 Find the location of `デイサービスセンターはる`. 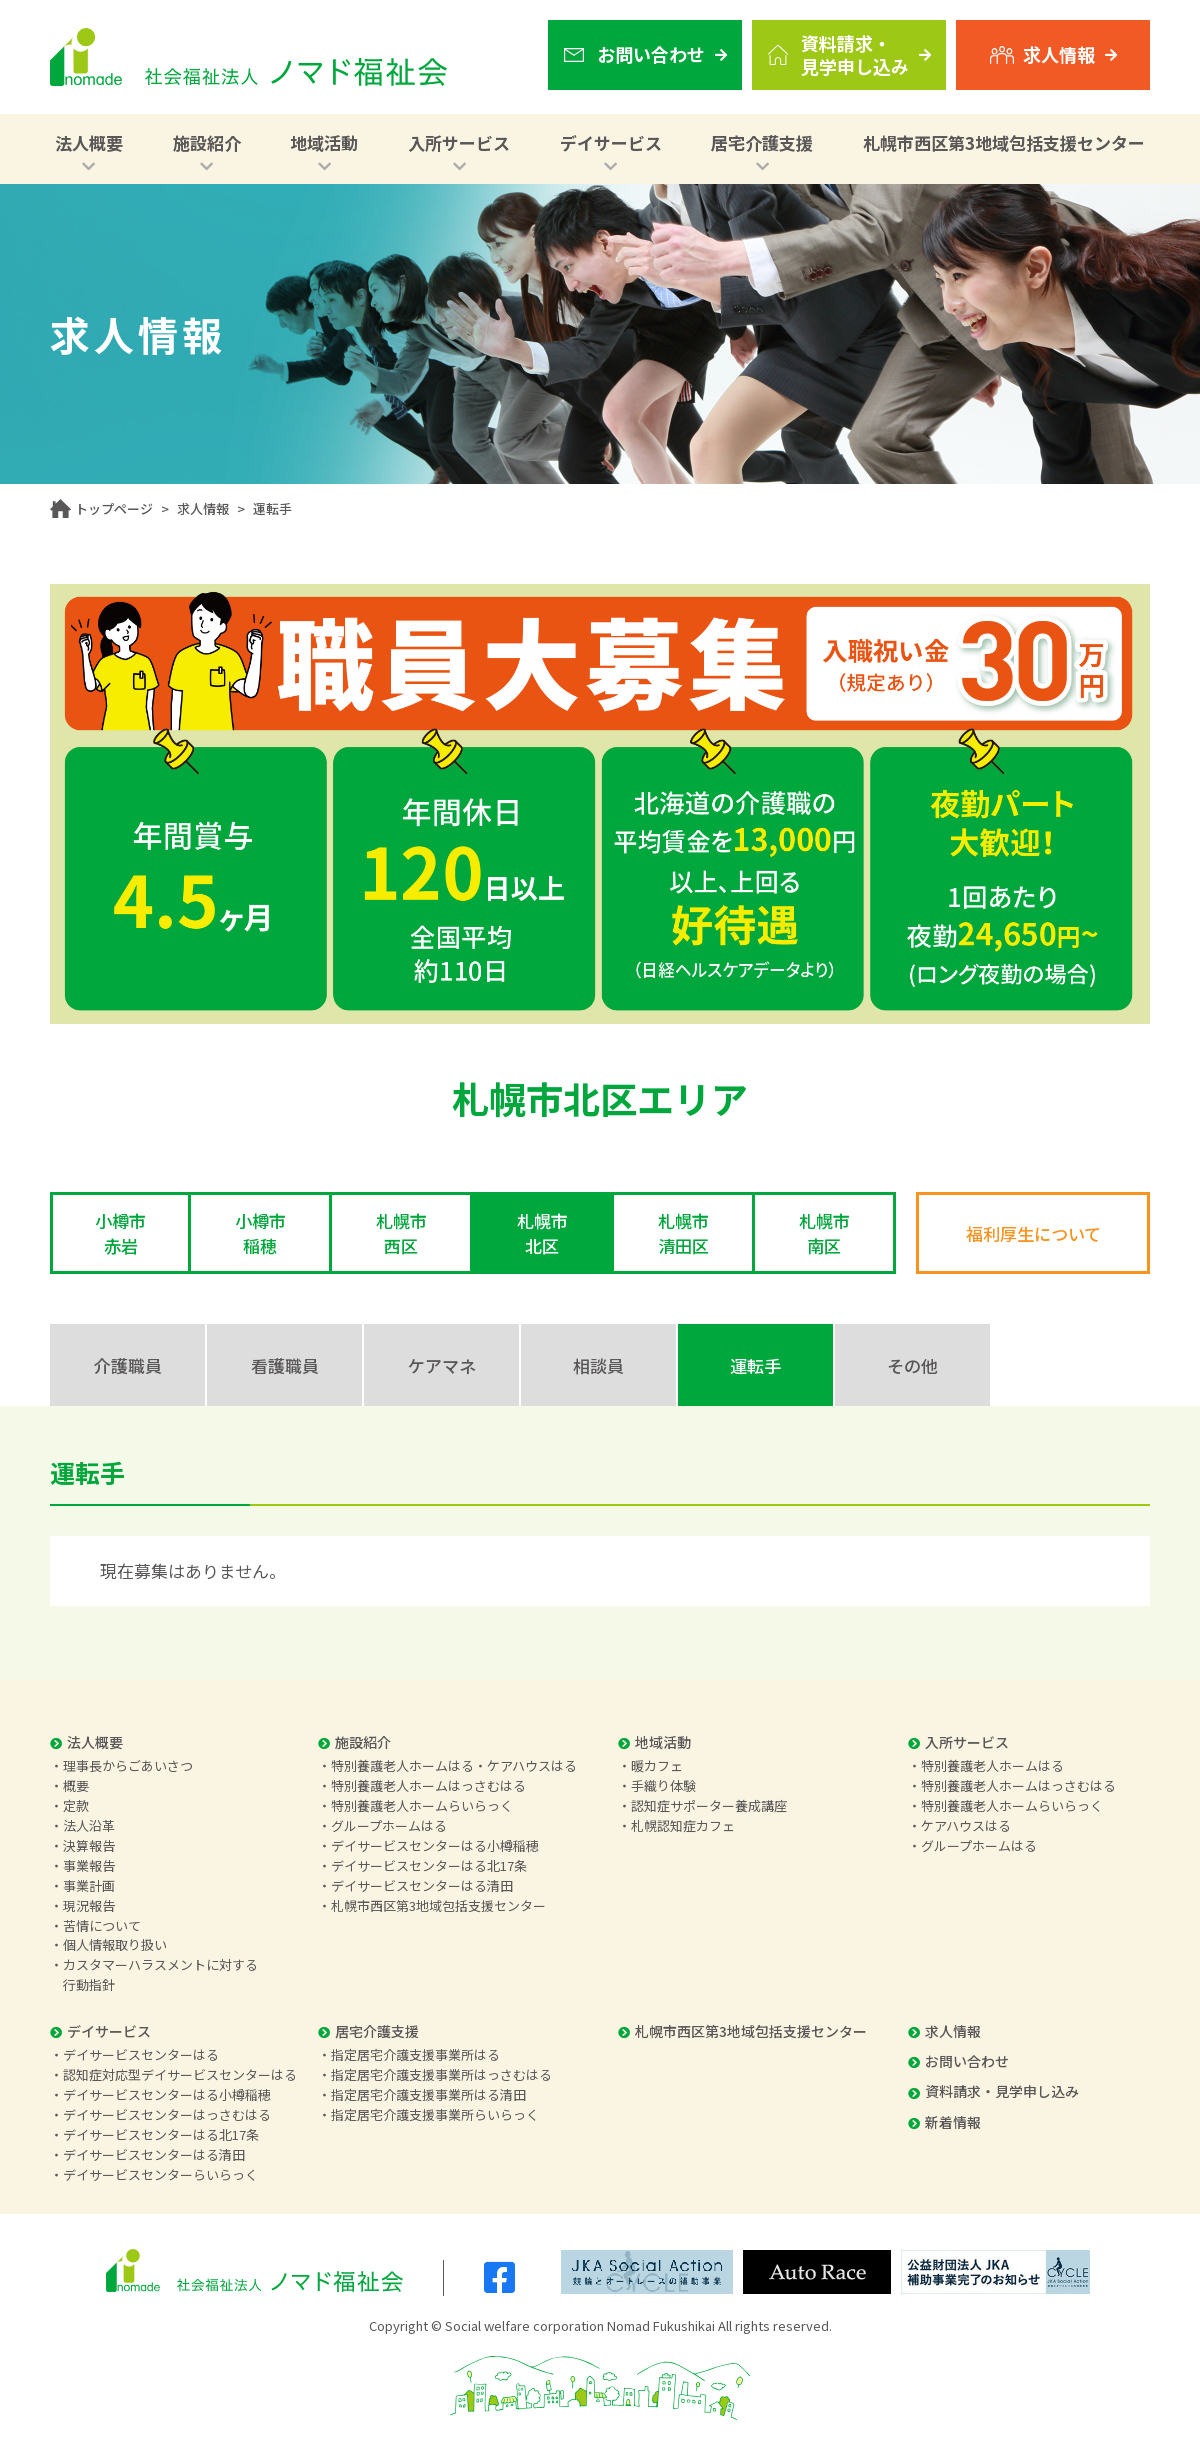

デイサービスセンターはる is located at coordinates (141, 2054).